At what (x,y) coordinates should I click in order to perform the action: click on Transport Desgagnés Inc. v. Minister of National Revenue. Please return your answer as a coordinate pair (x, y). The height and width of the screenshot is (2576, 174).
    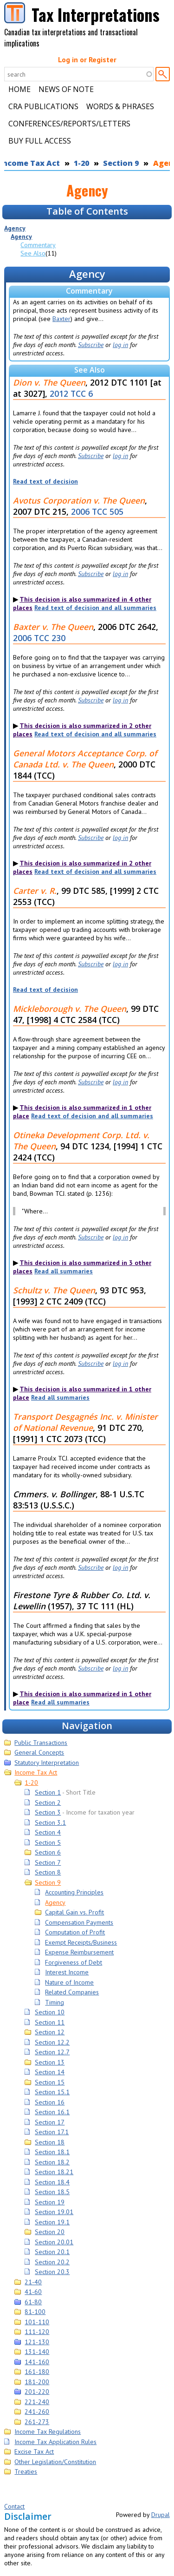
    Looking at the image, I should click on (85, 1422).